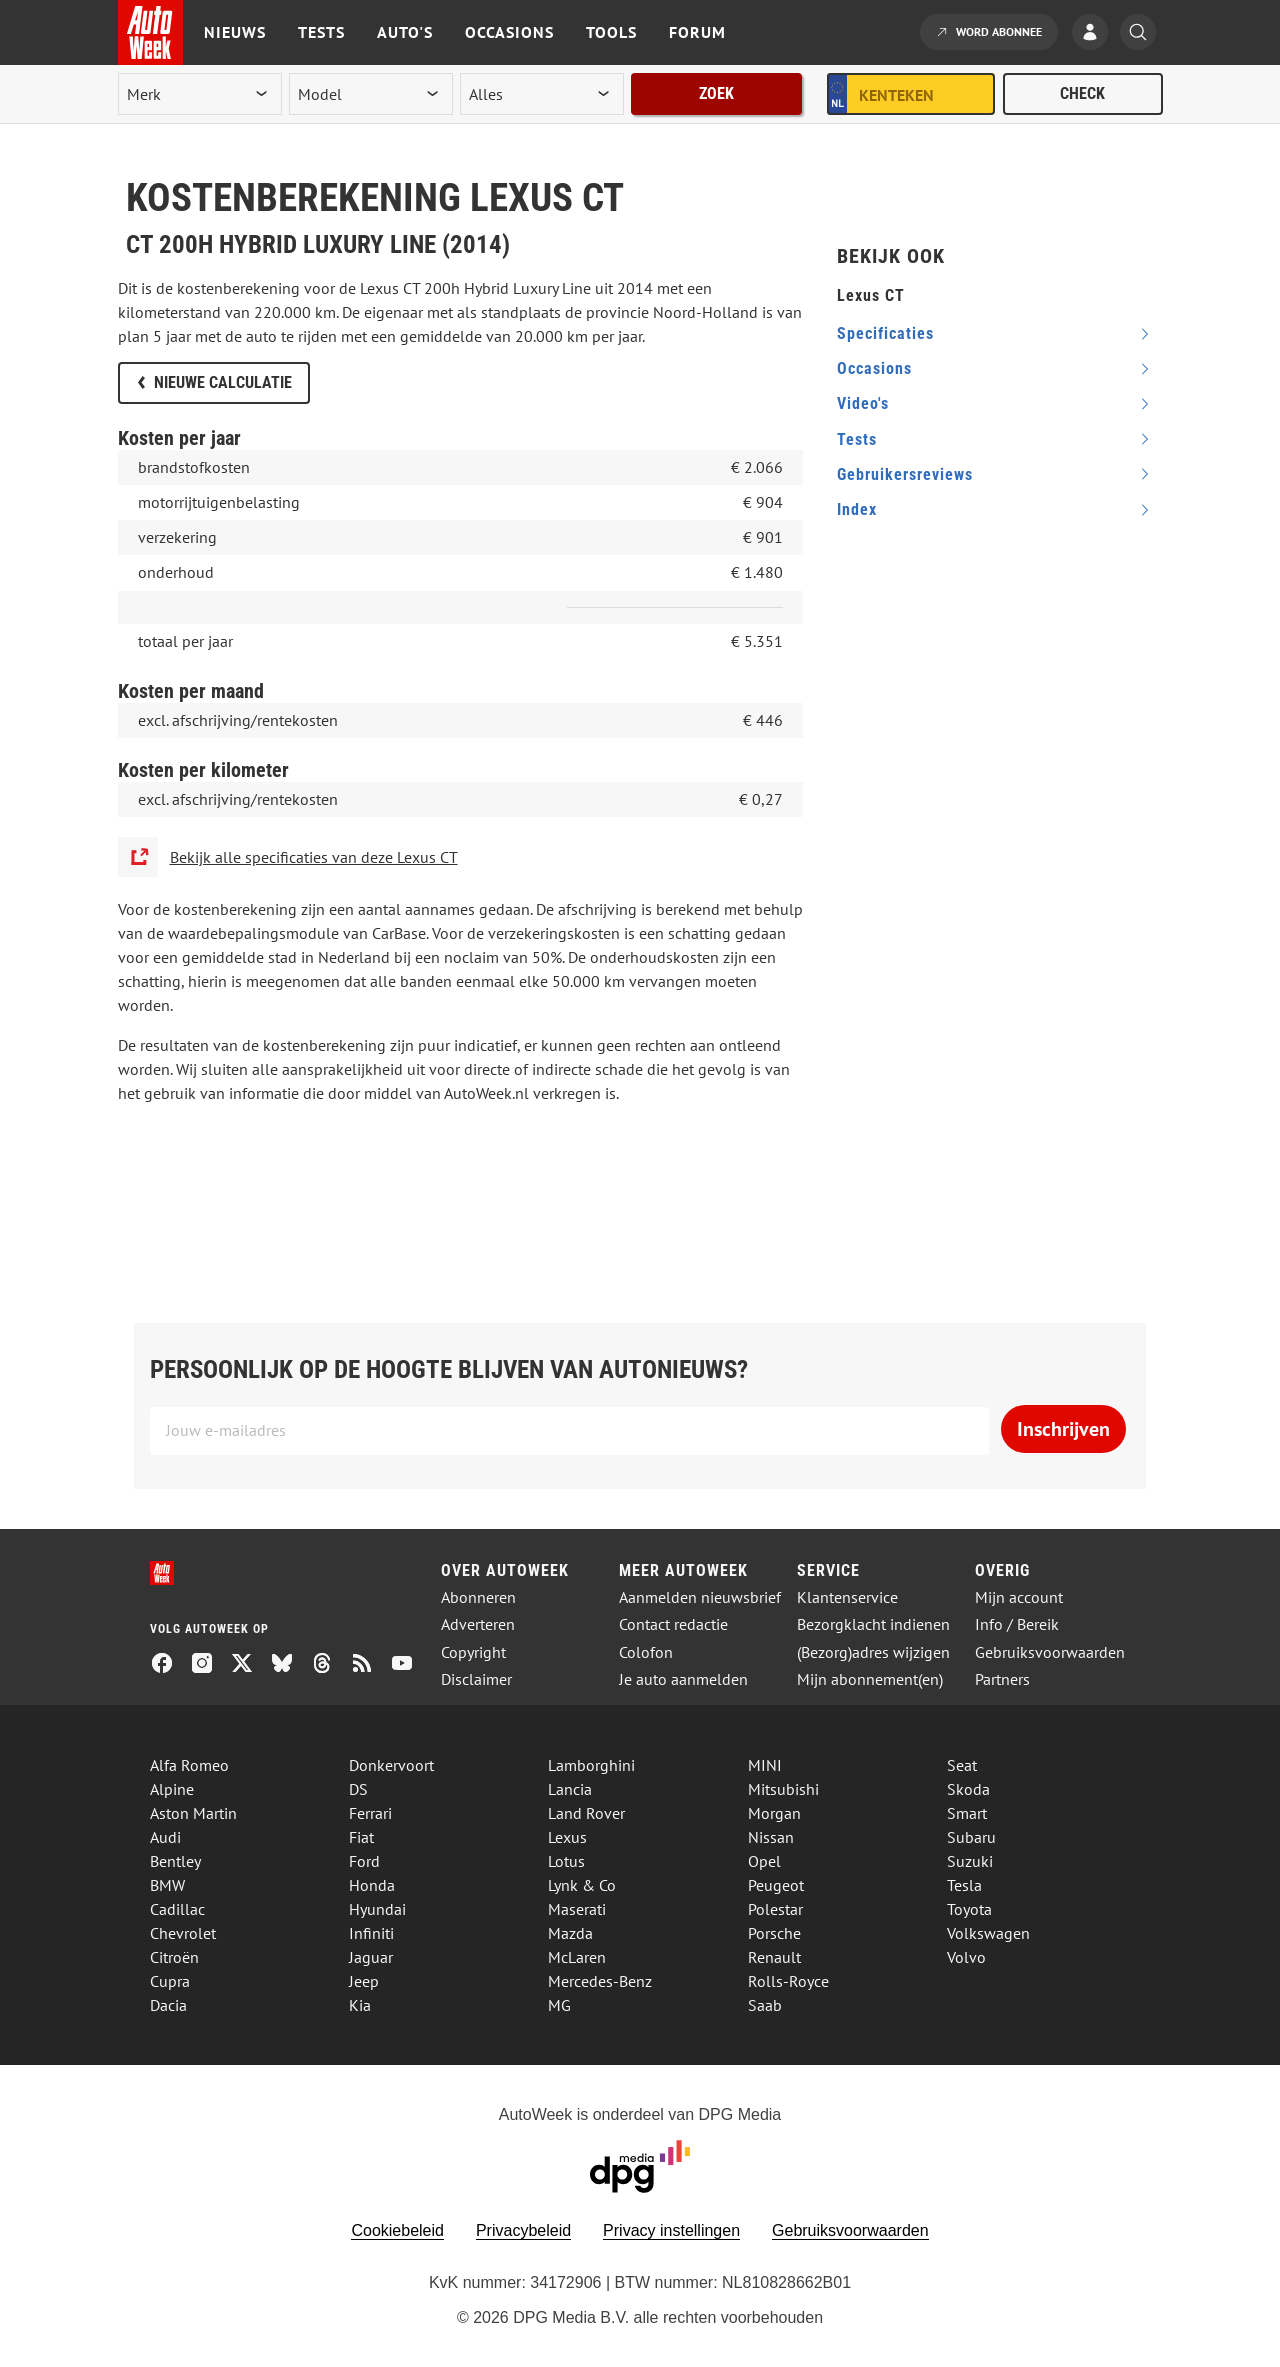  What do you see at coordinates (567, 1837) in the screenshot?
I see `Lexus` at bounding box center [567, 1837].